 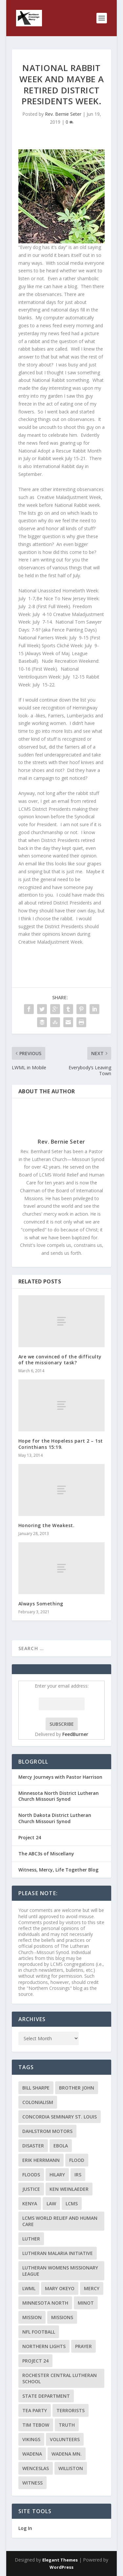 I want to click on truth [truth (2 items)], so click(x=67, y=2425).